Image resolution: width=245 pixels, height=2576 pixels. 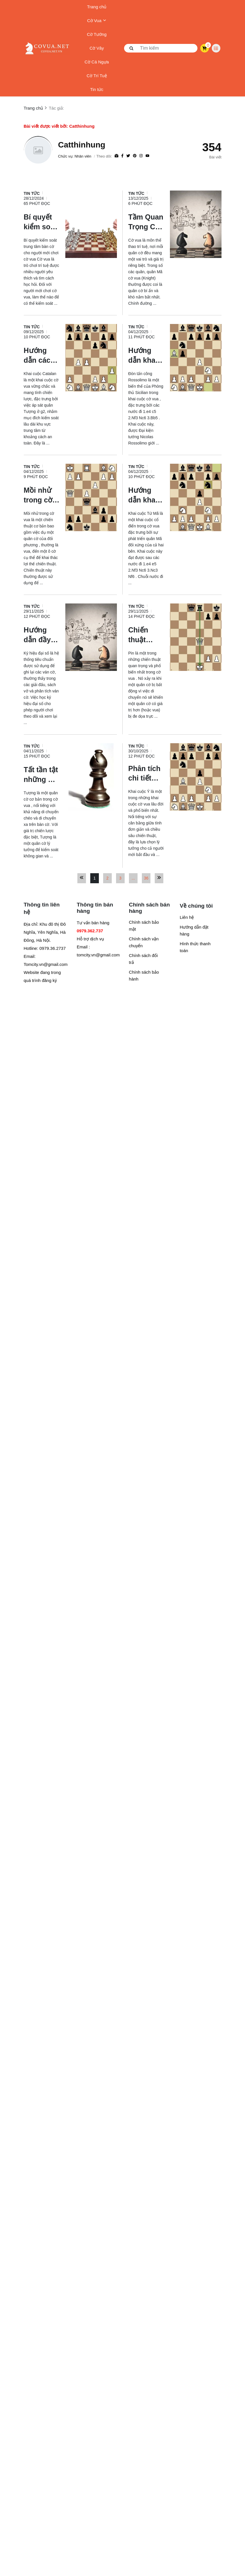 I want to click on [search], so click(x=160, y=48).